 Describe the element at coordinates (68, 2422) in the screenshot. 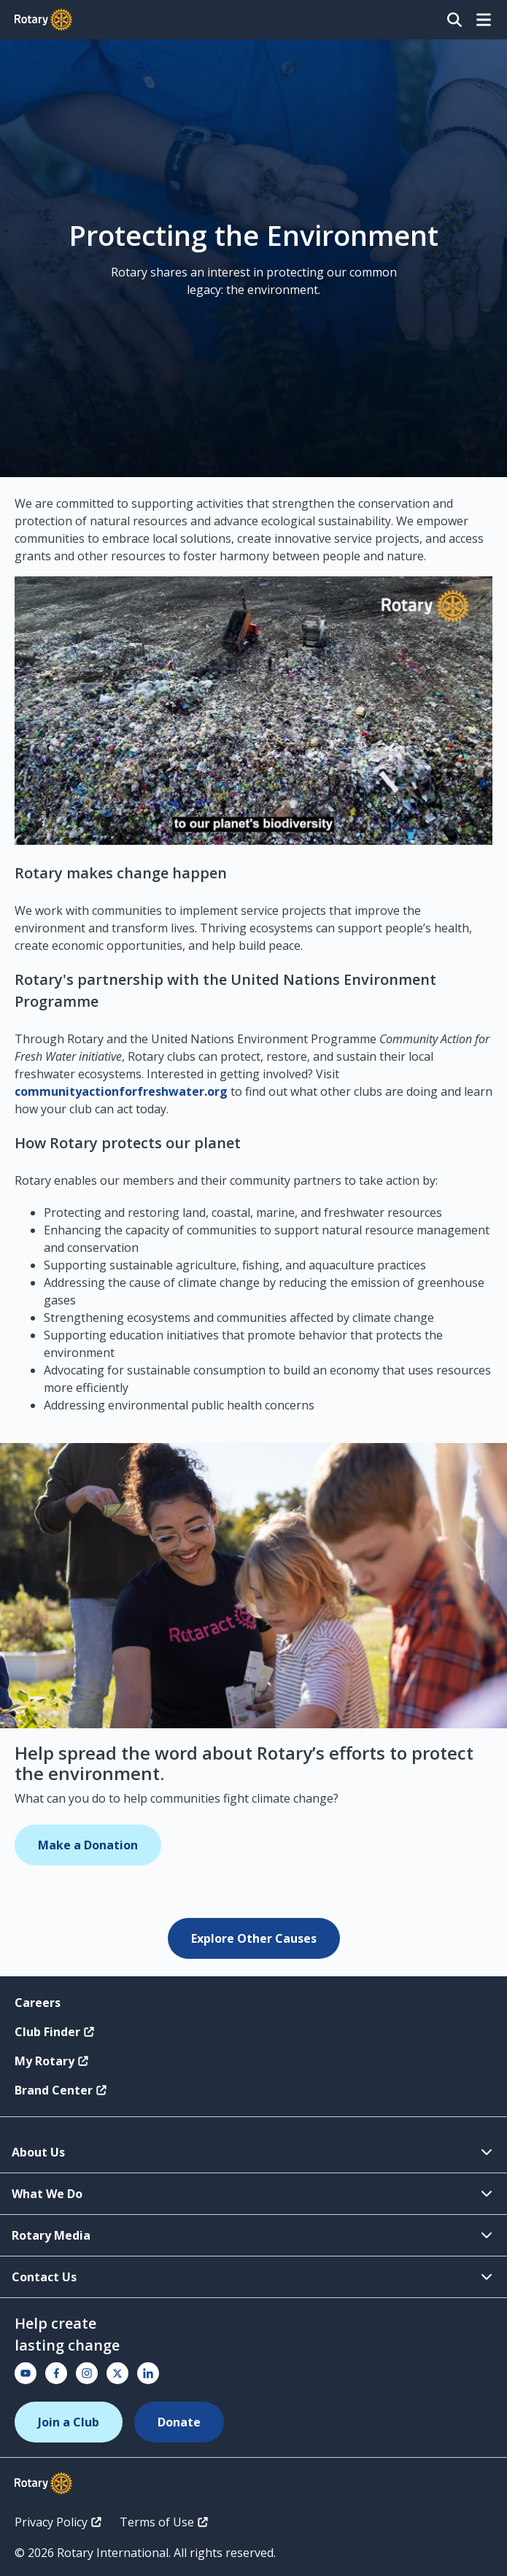

I see `Join a Club` at that location.